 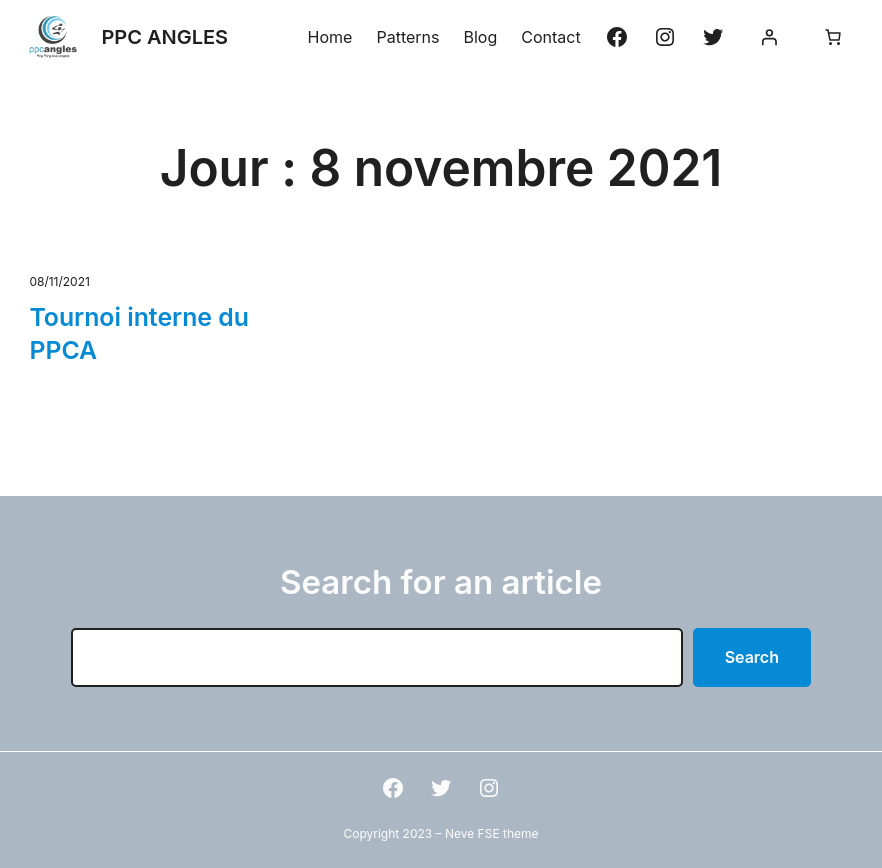 I want to click on Tournoi interne du PPCA, so click(x=138, y=333).